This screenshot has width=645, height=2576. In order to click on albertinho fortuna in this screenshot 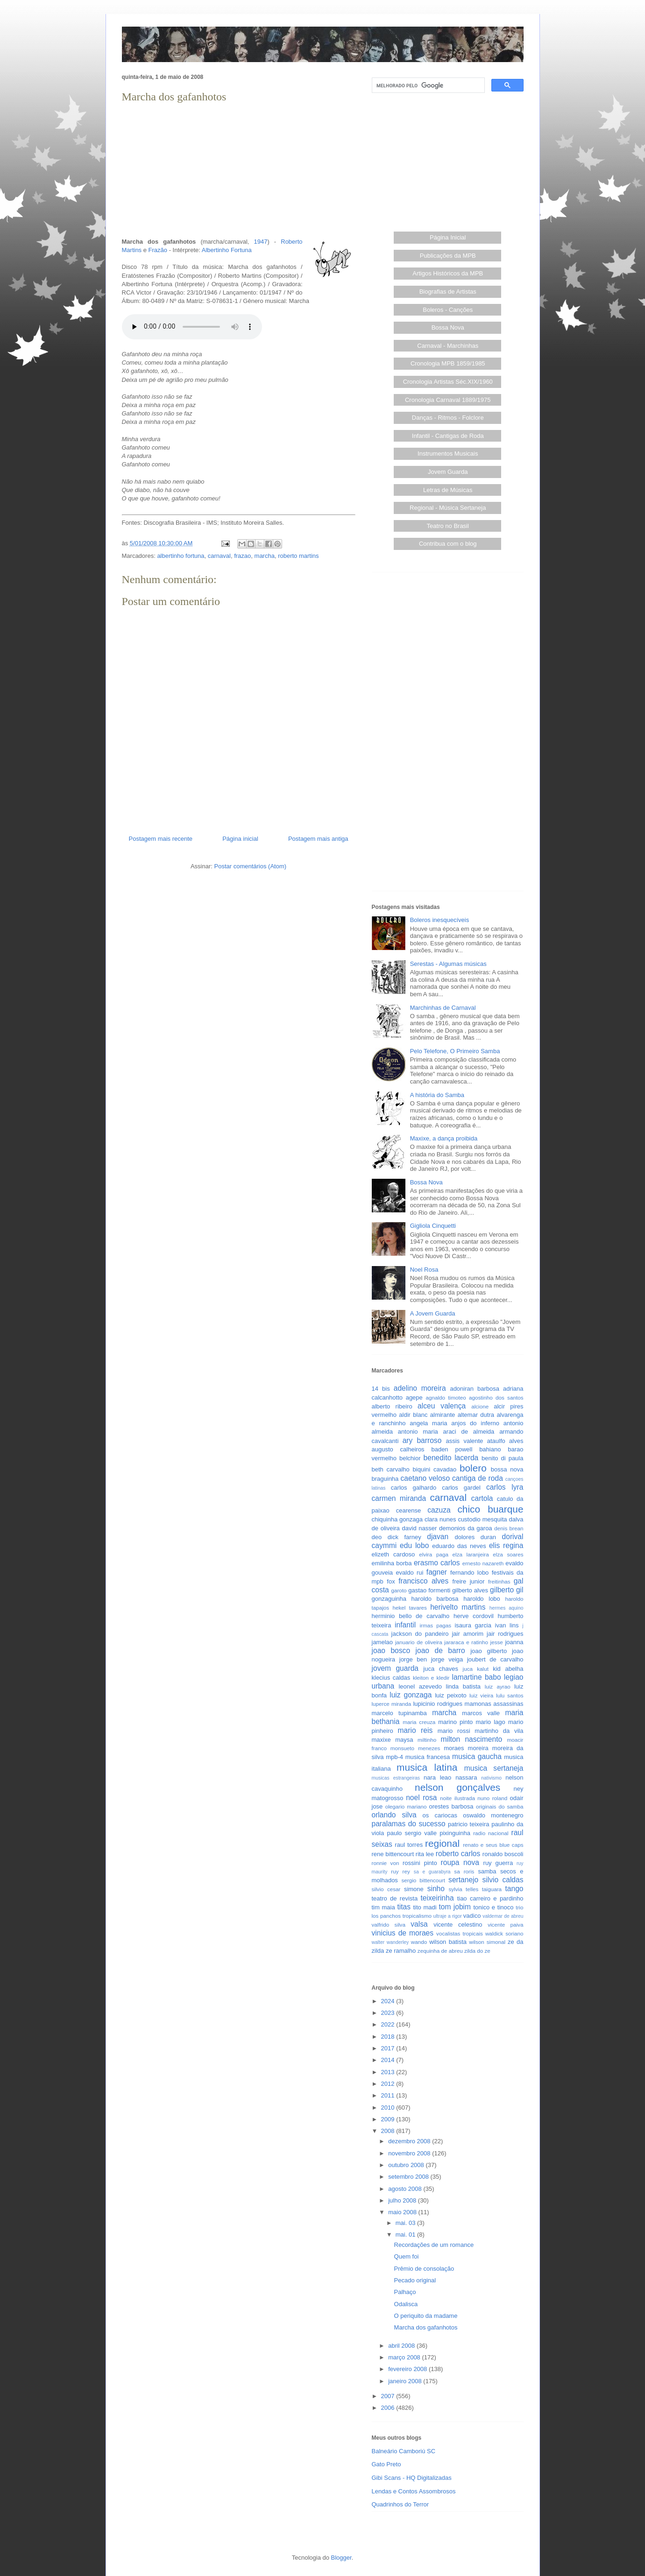, I will do `click(180, 555)`.